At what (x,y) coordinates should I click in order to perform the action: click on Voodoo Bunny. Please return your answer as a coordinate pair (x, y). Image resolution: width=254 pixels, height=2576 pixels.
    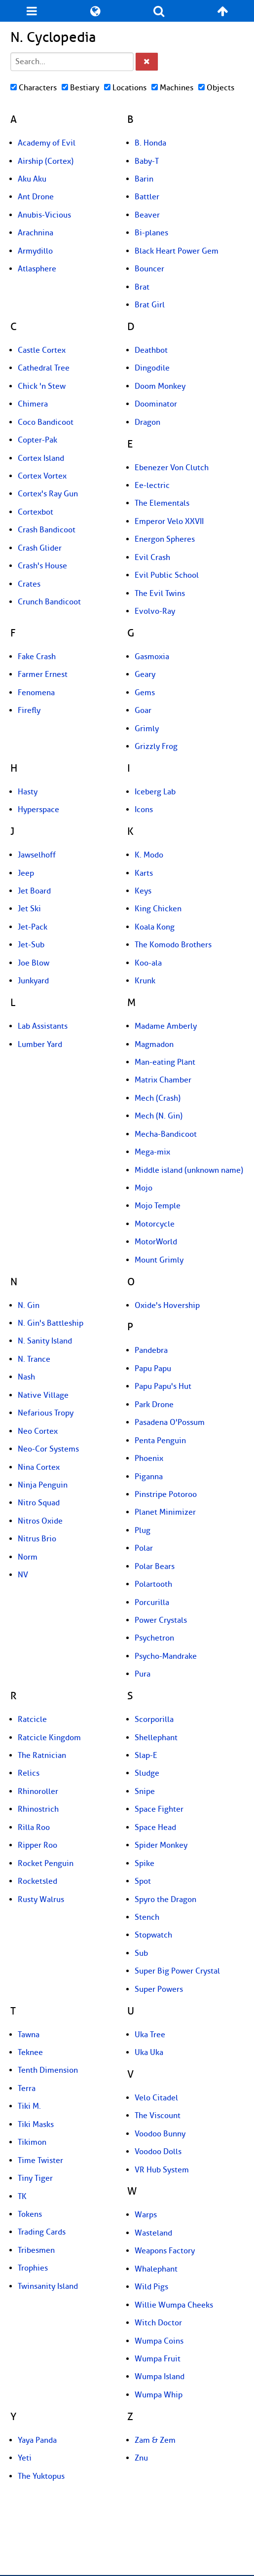
    Looking at the image, I should click on (160, 2134).